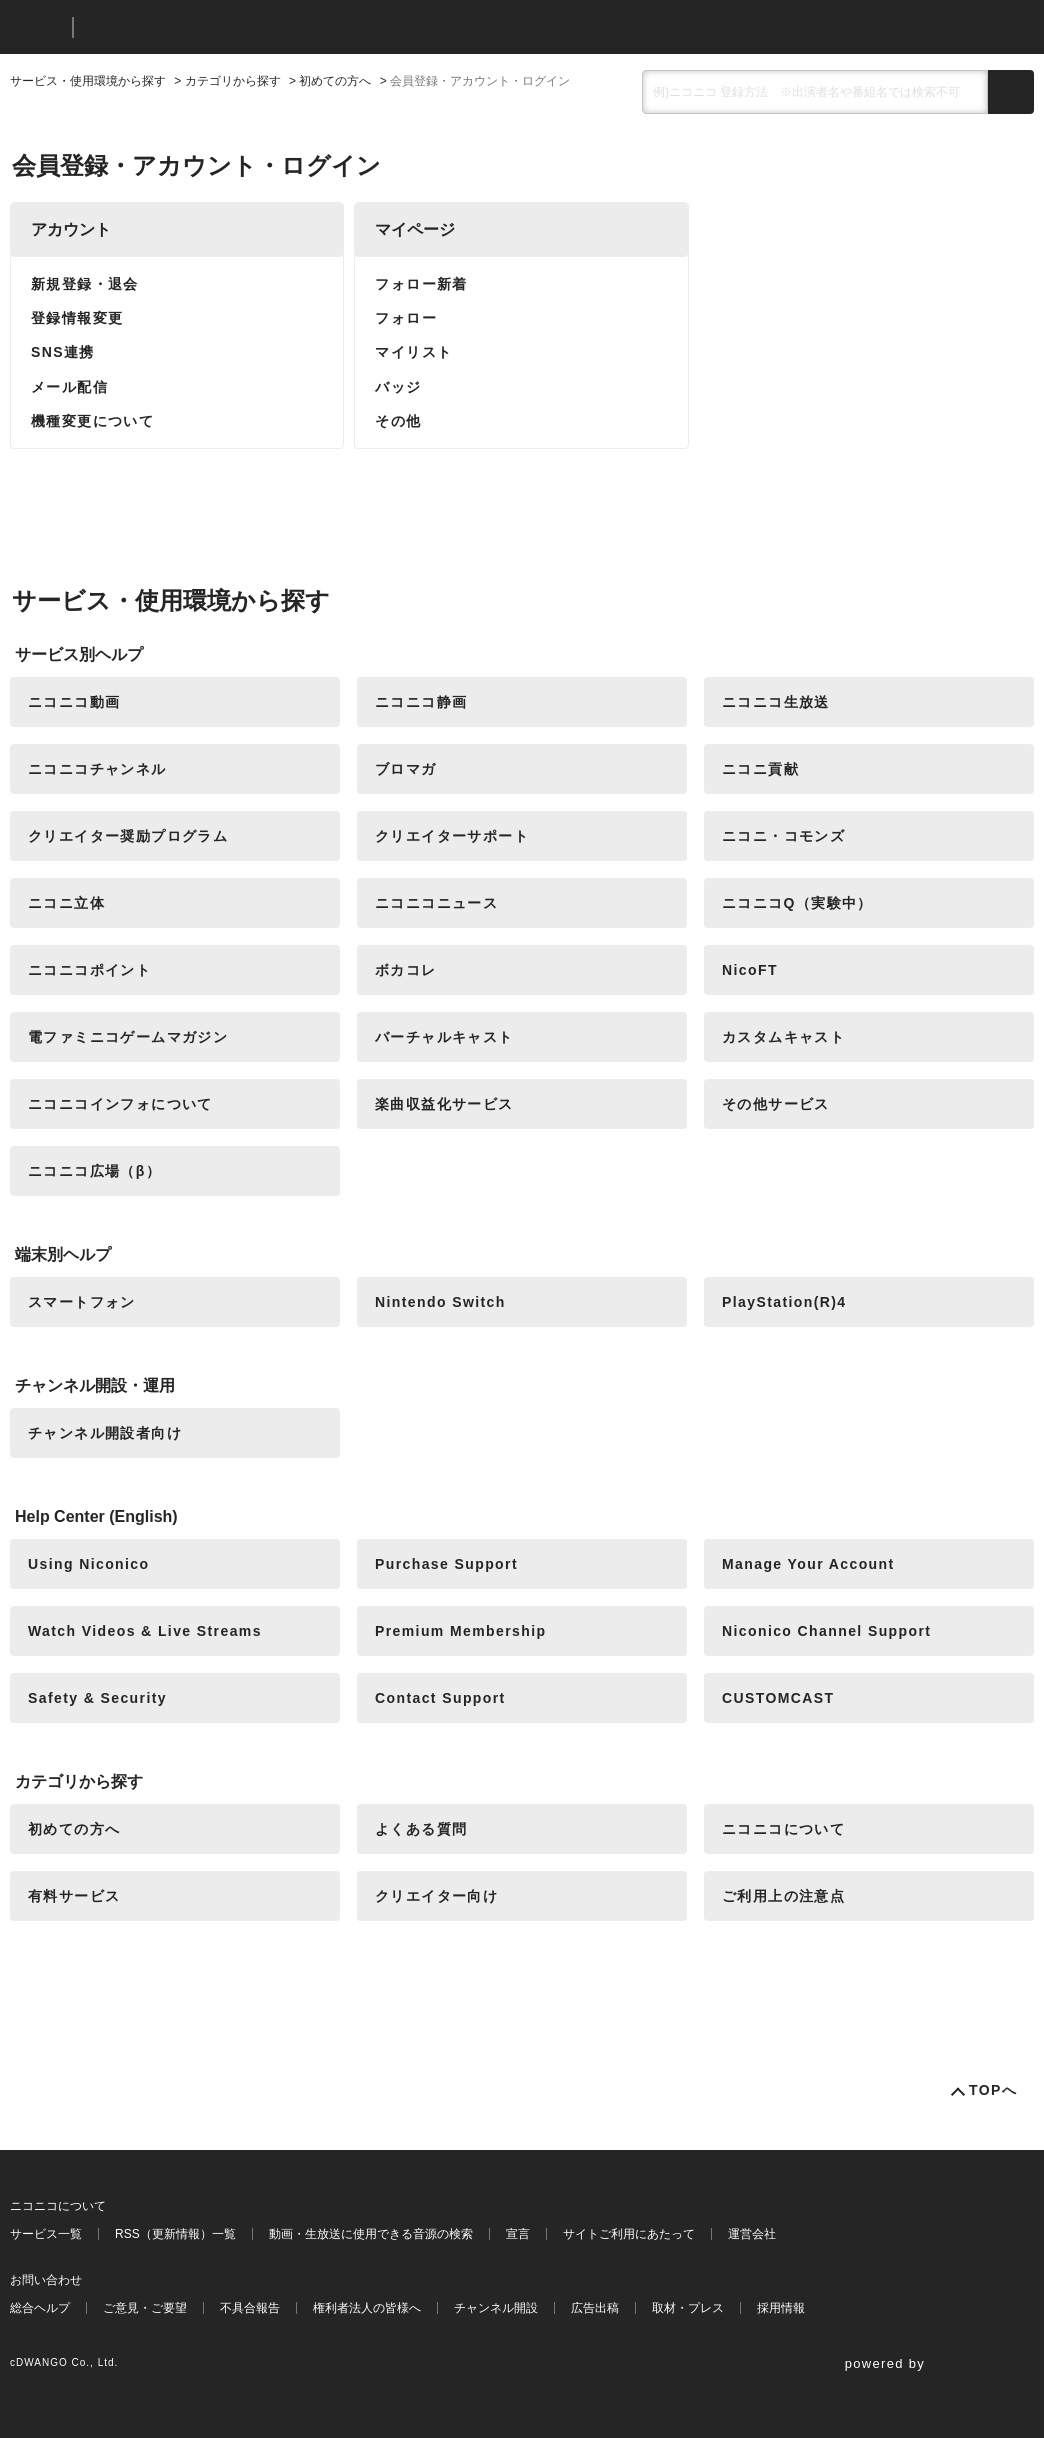 The width and height of the screenshot is (1044, 2438). Describe the element at coordinates (63, 352) in the screenshot. I see `SNS連携` at that location.